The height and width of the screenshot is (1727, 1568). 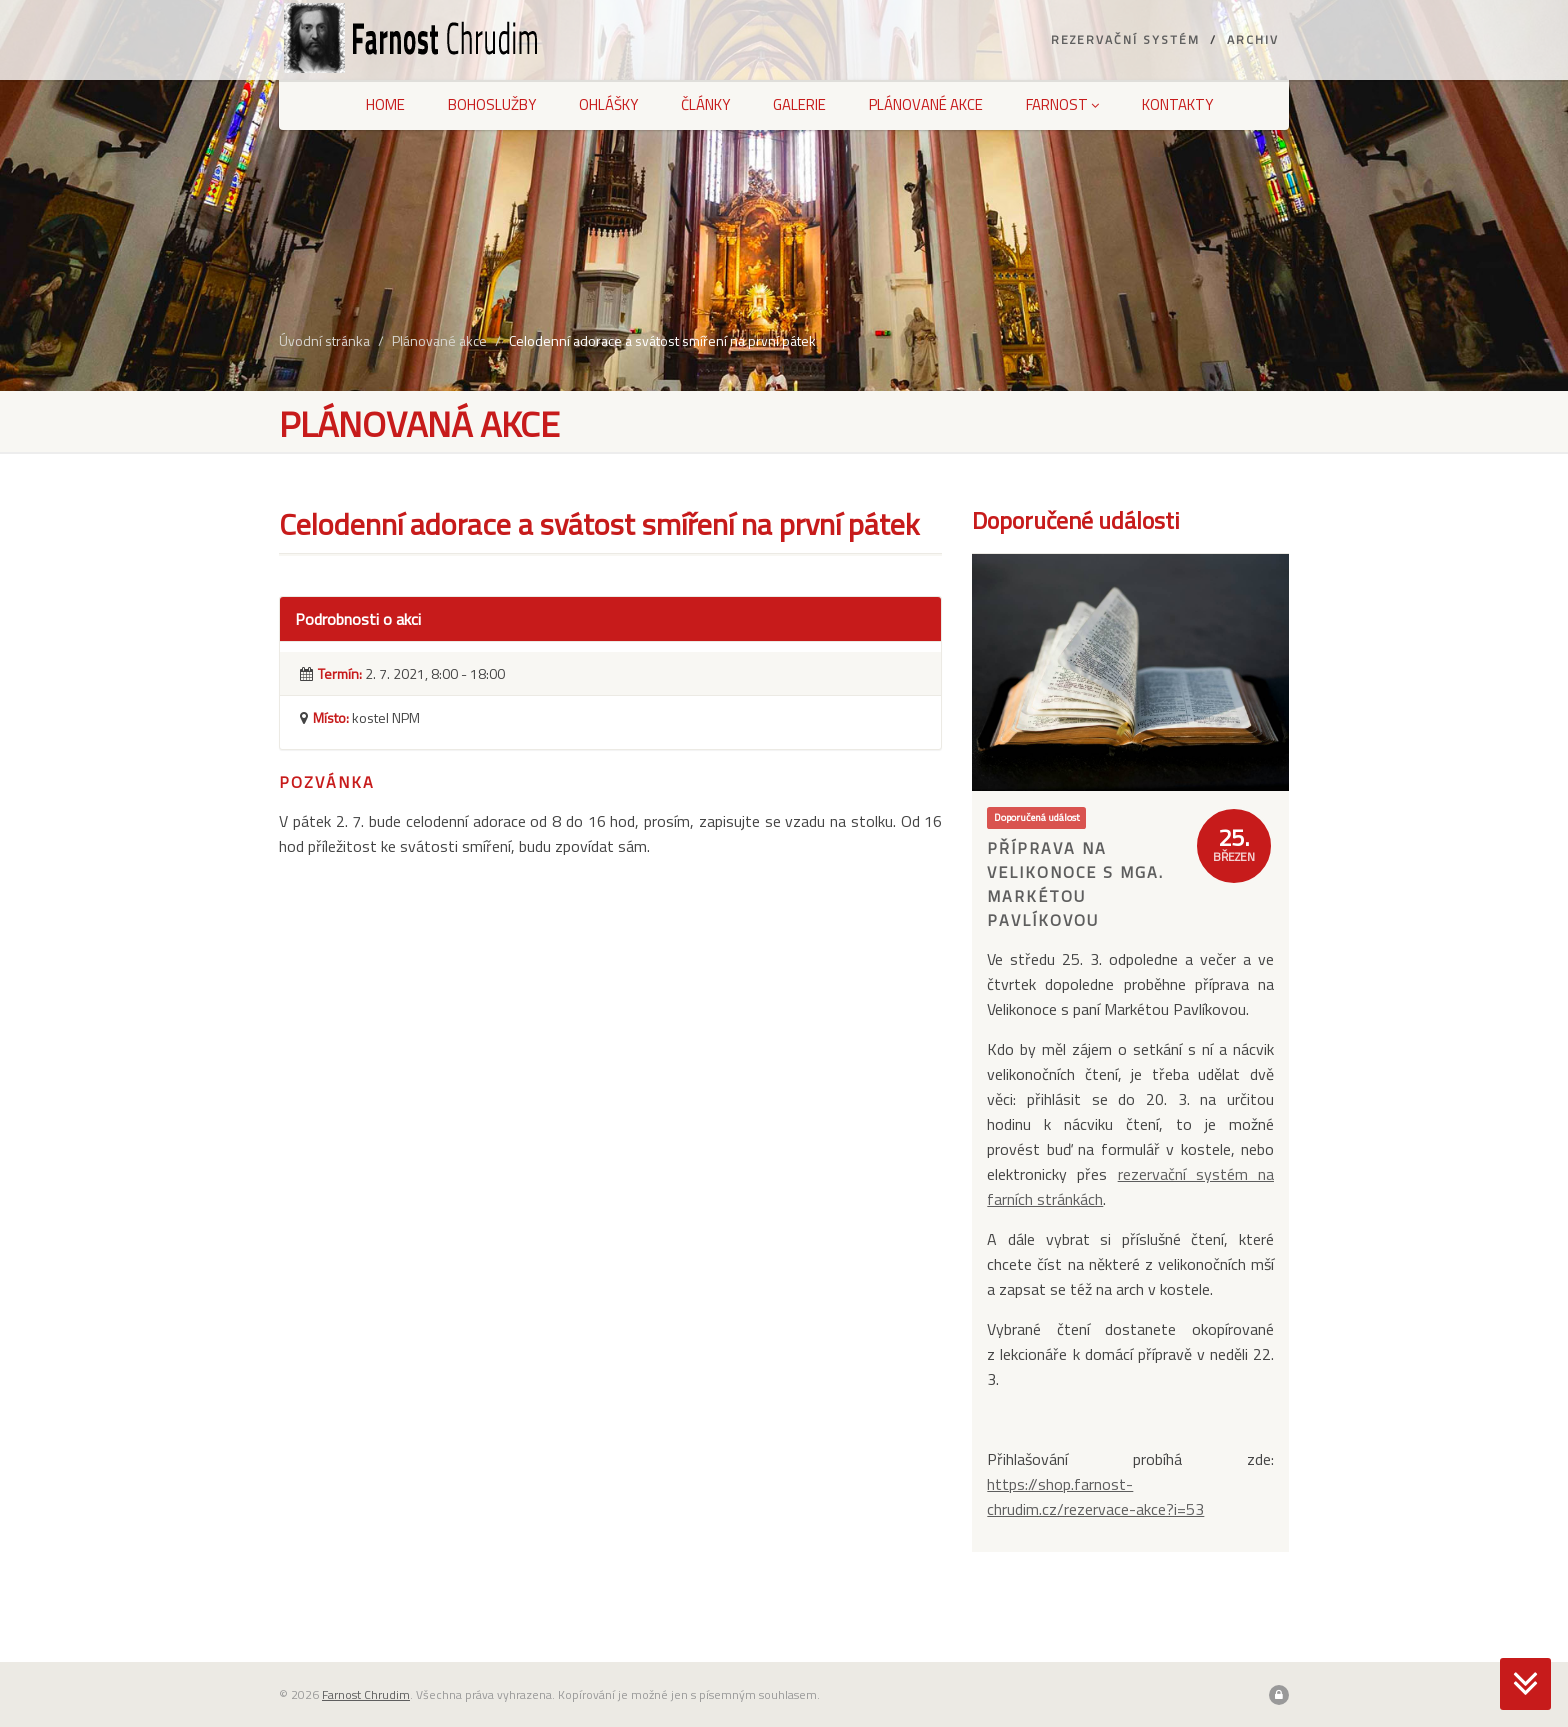 What do you see at coordinates (324, 340) in the screenshot?
I see `Úvodní stránka` at bounding box center [324, 340].